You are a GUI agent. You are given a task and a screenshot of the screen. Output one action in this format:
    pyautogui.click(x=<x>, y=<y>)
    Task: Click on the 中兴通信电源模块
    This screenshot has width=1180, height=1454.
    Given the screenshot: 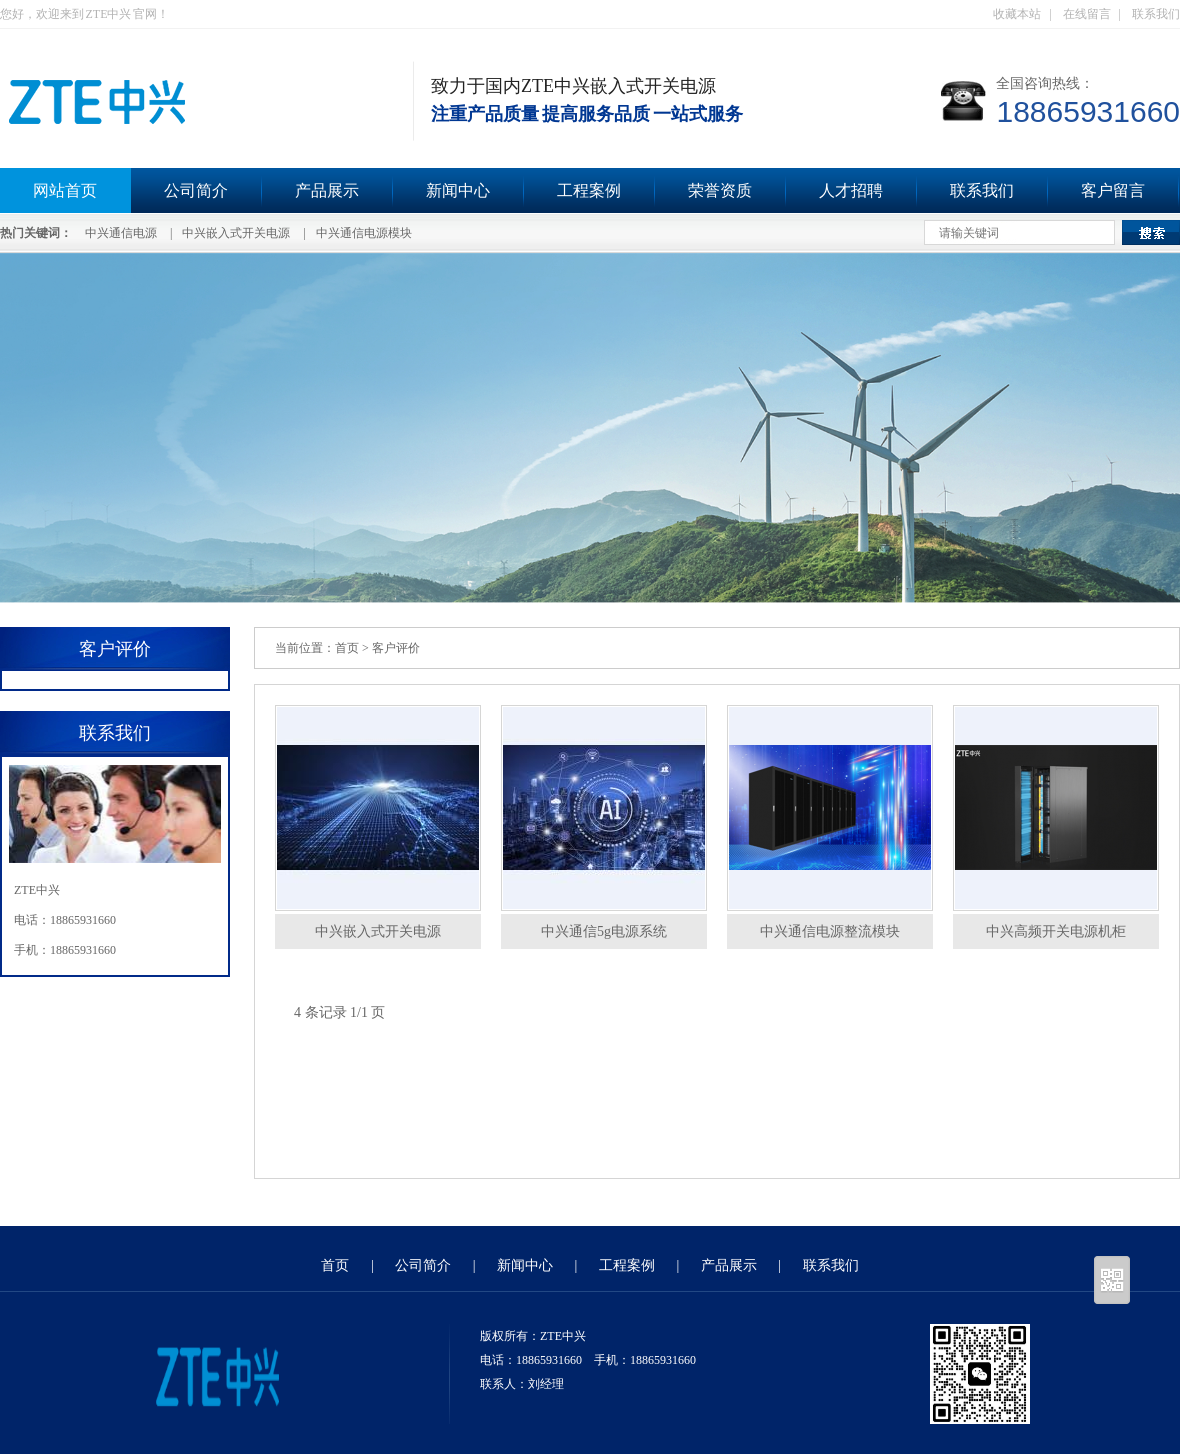 What is the action you would take?
    pyautogui.click(x=364, y=233)
    